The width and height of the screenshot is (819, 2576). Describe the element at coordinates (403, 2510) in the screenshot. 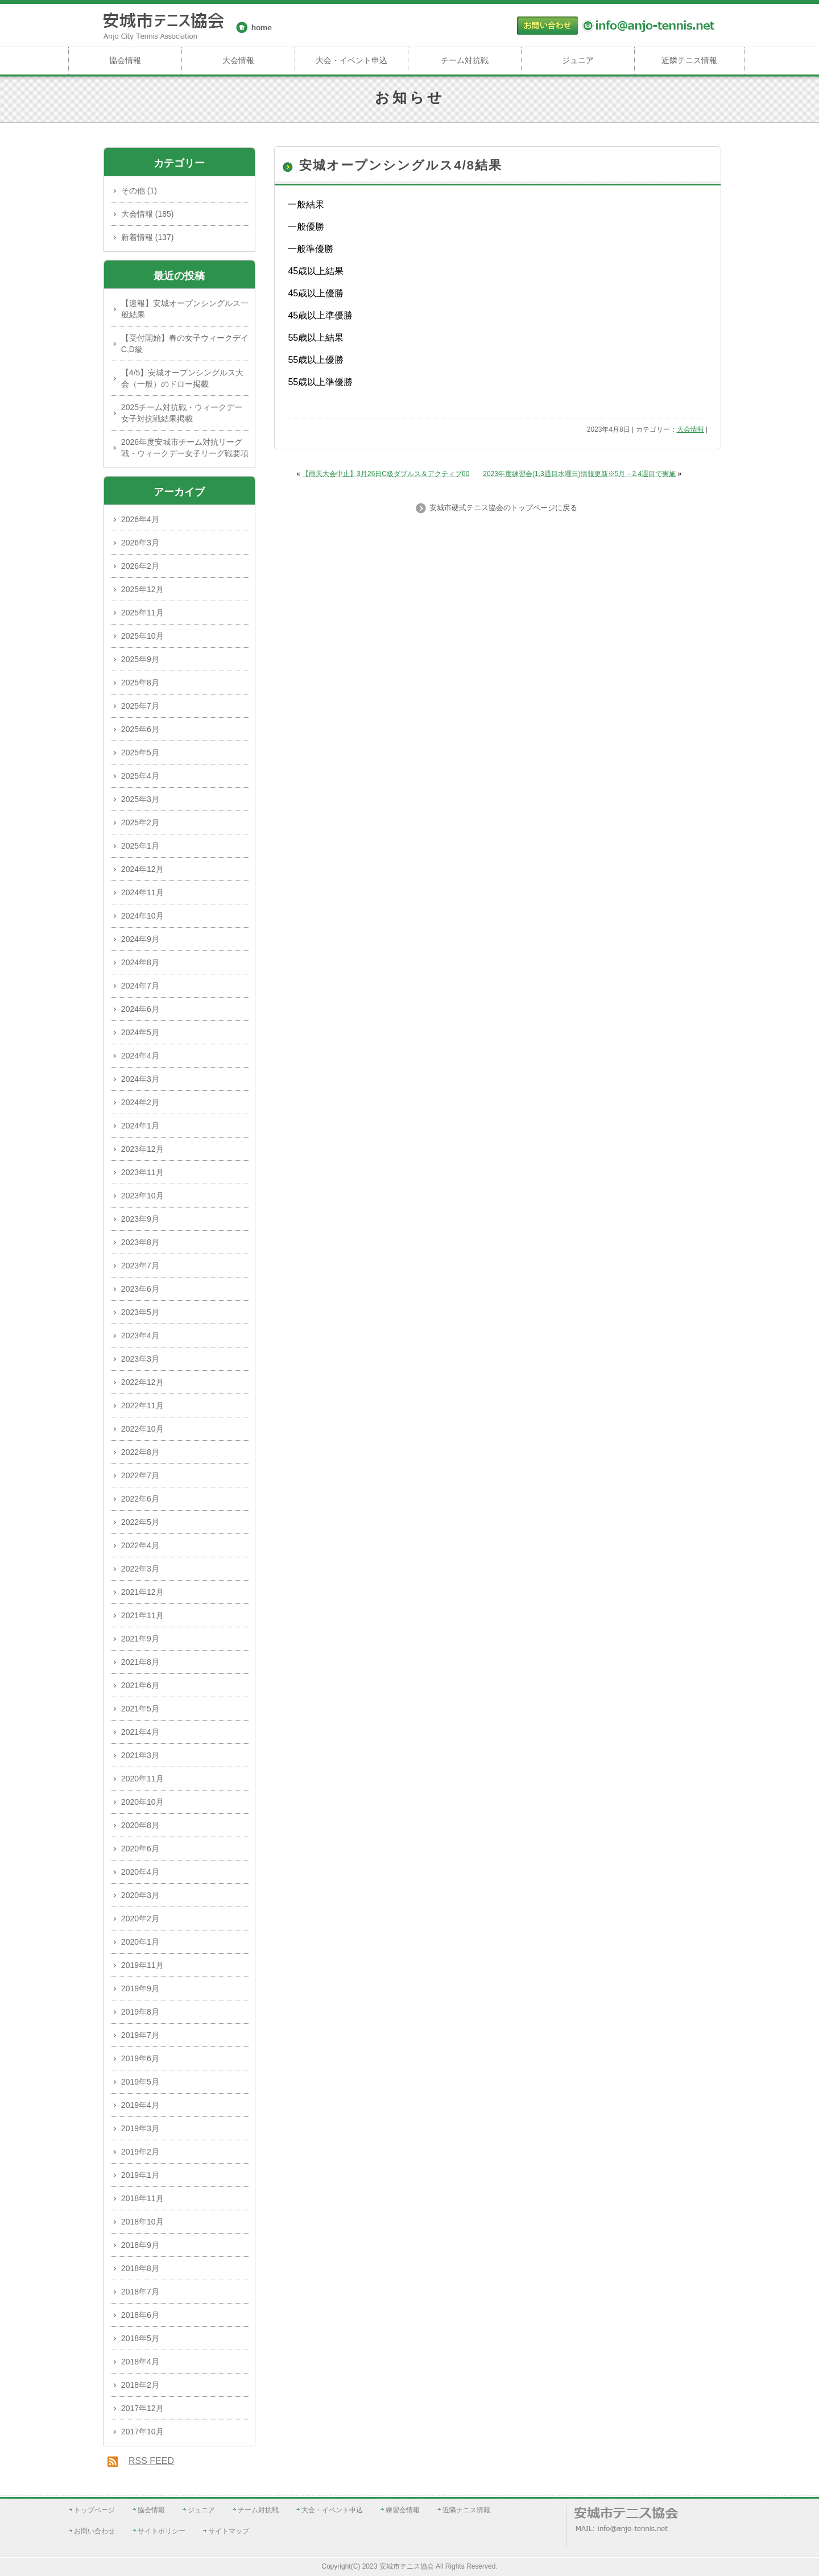

I see `練習会情報` at that location.